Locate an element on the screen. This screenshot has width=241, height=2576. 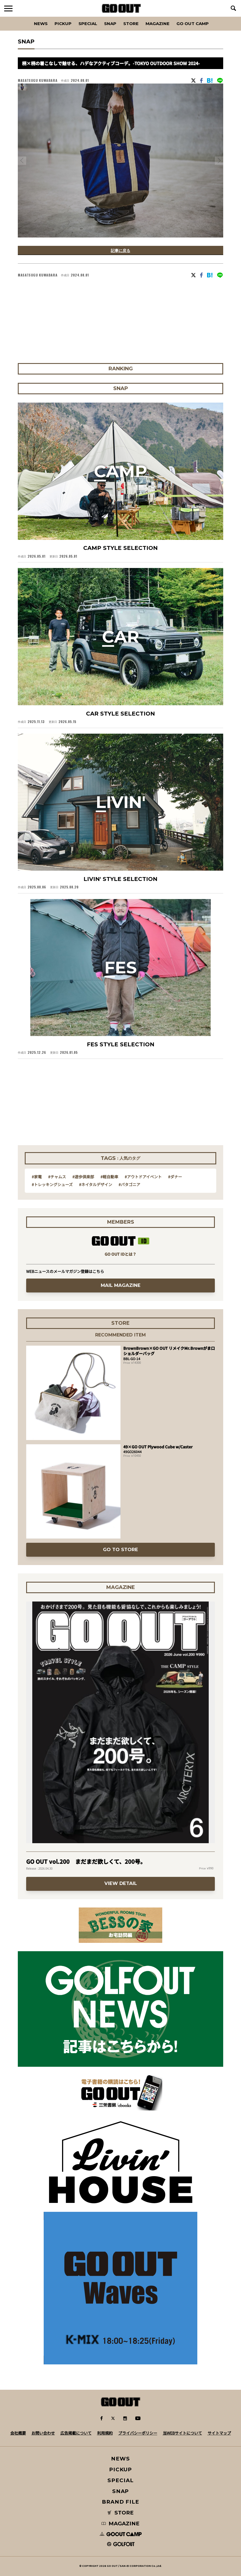
会社概要 is located at coordinates (18, 2433).